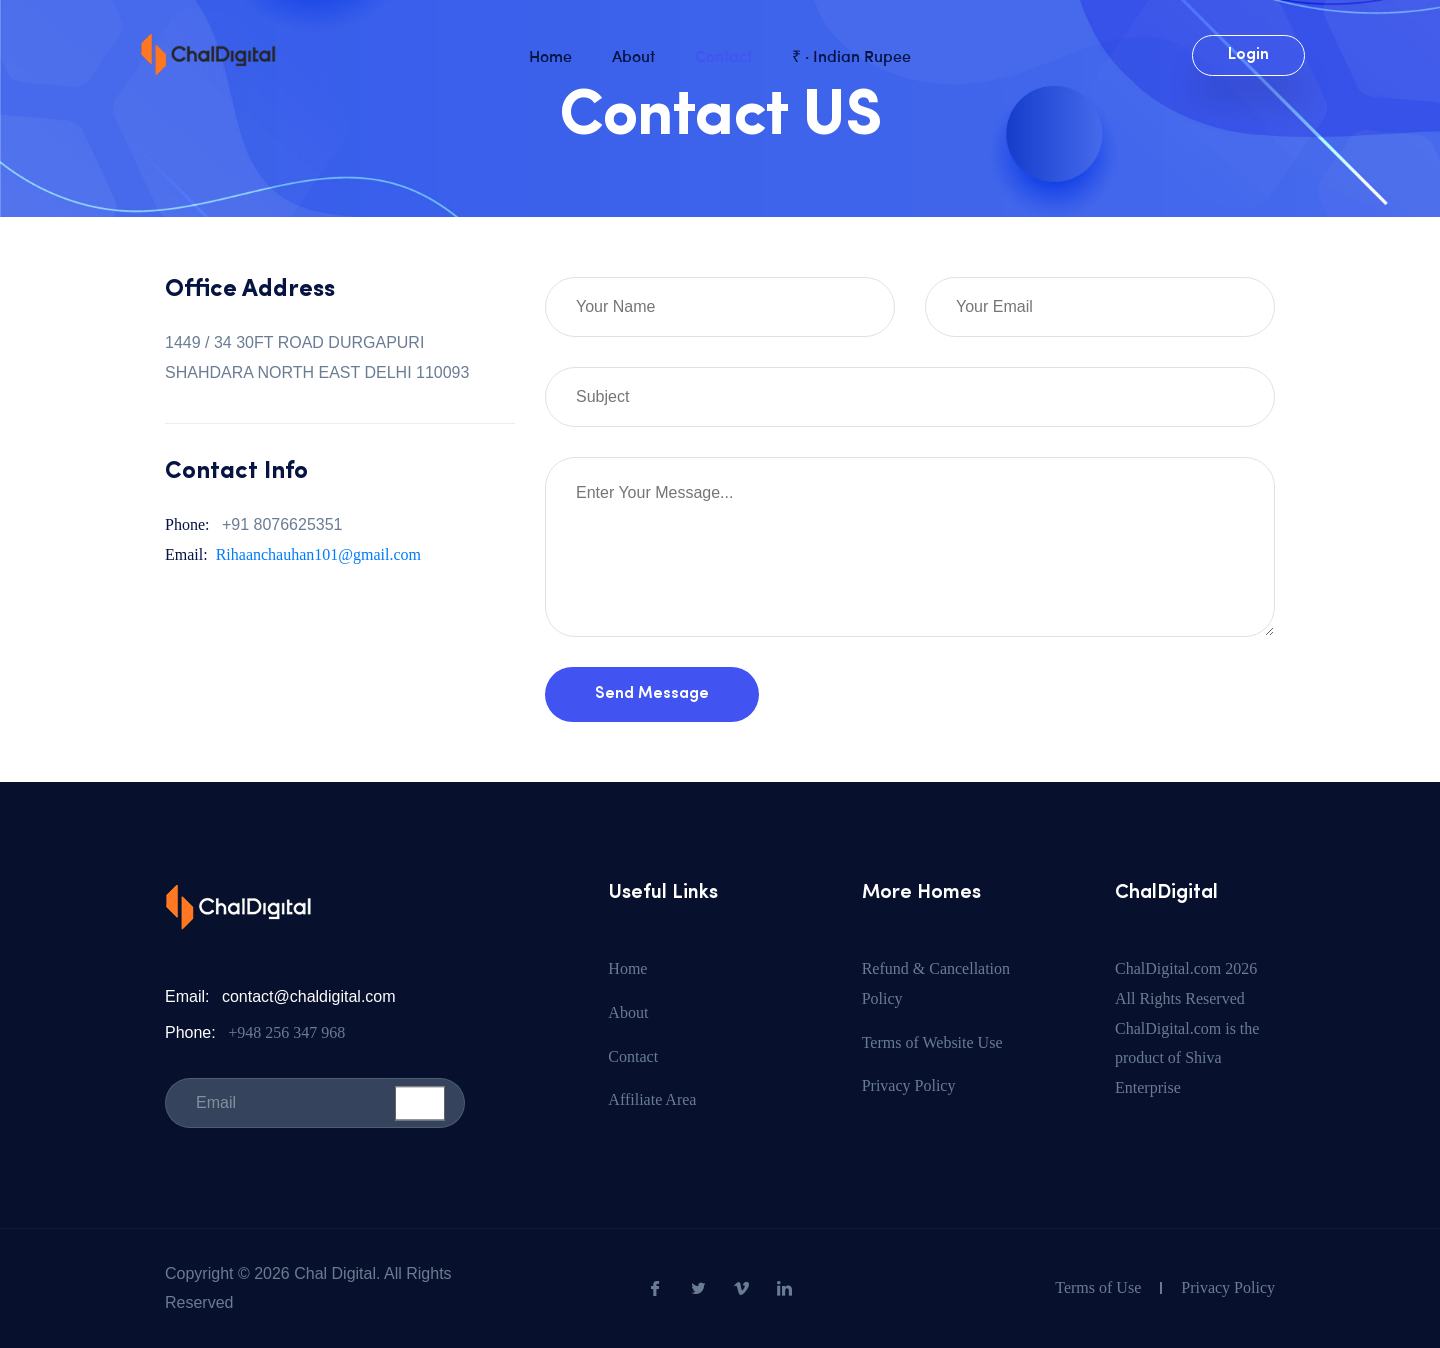 Image resolution: width=1440 pixels, height=1348 pixels. I want to click on Terms of Website Use, so click(932, 1042).